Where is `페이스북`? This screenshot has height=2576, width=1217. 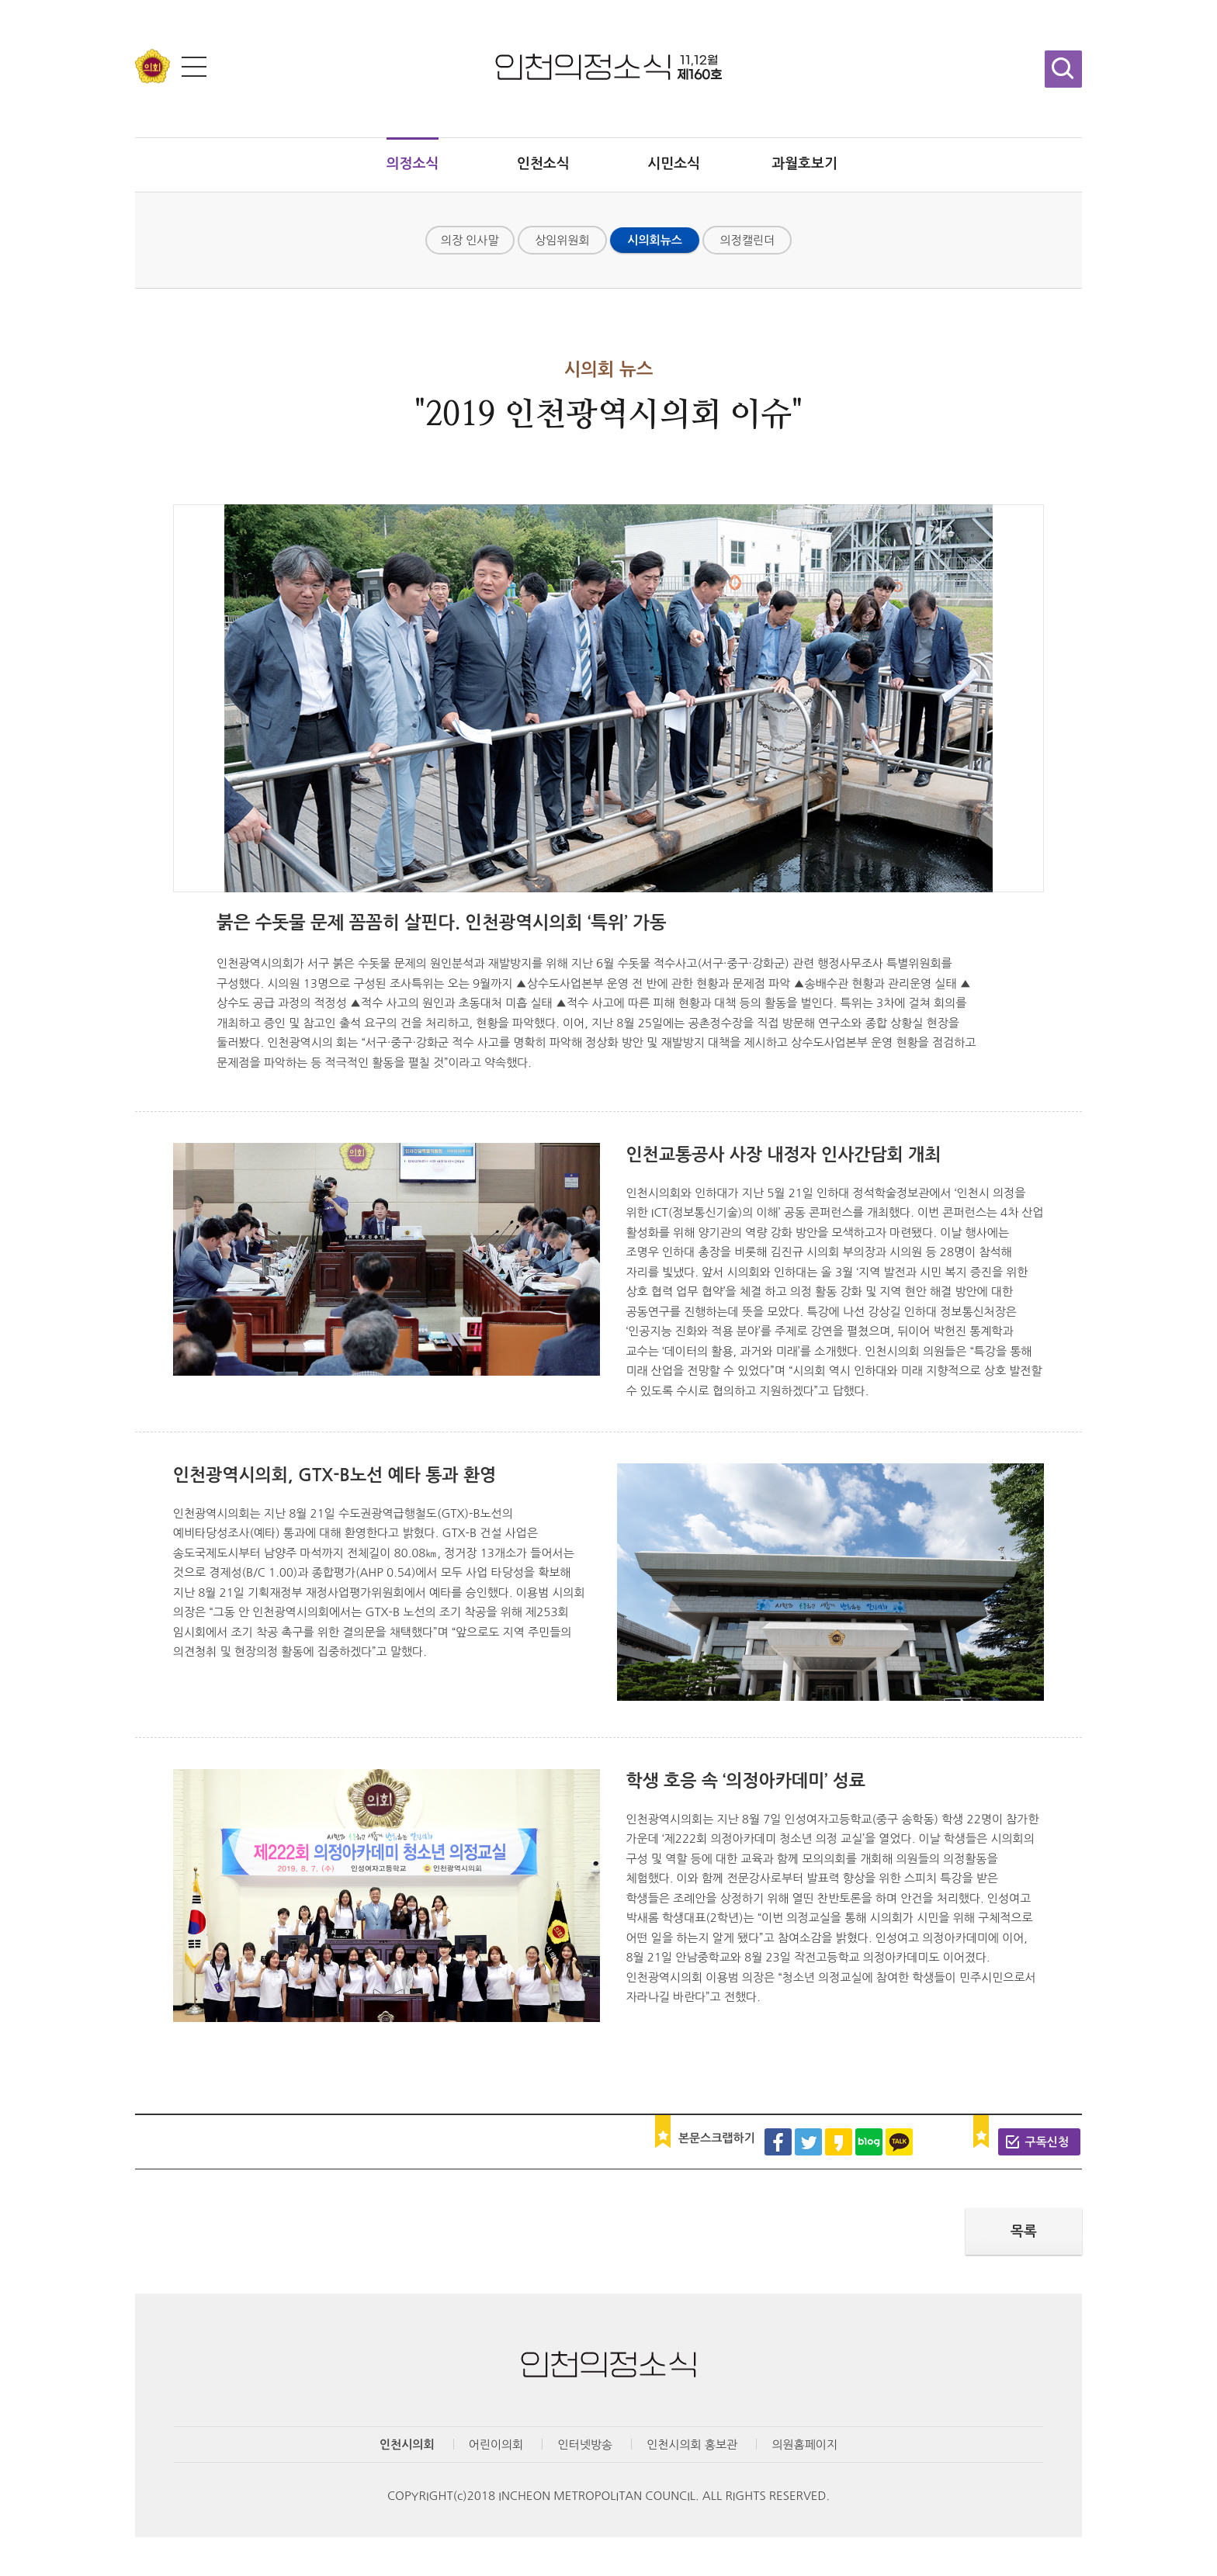
페이스북 is located at coordinates (778, 2141).